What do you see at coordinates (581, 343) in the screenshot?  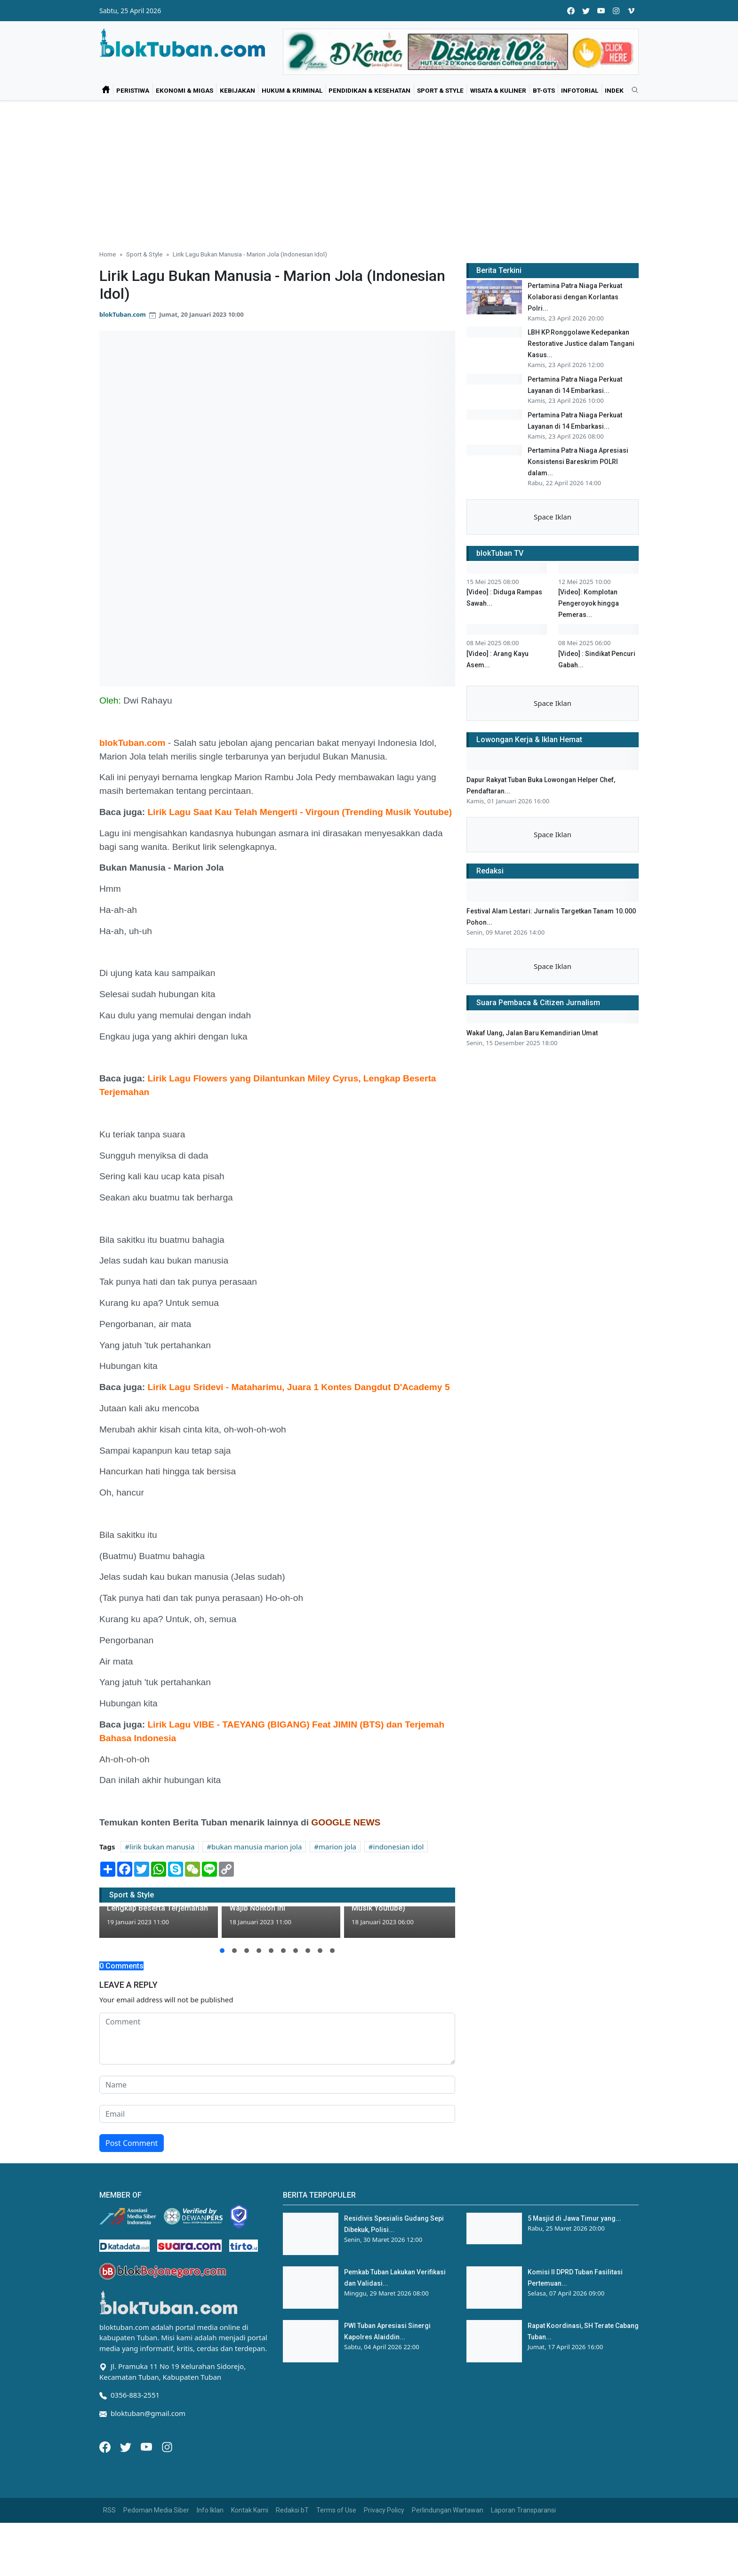 I see `LBH KP.Ronggolawe Kedepankan Restorative Justice dalam Tangani Kasus...` at bounding box center [581, 343].